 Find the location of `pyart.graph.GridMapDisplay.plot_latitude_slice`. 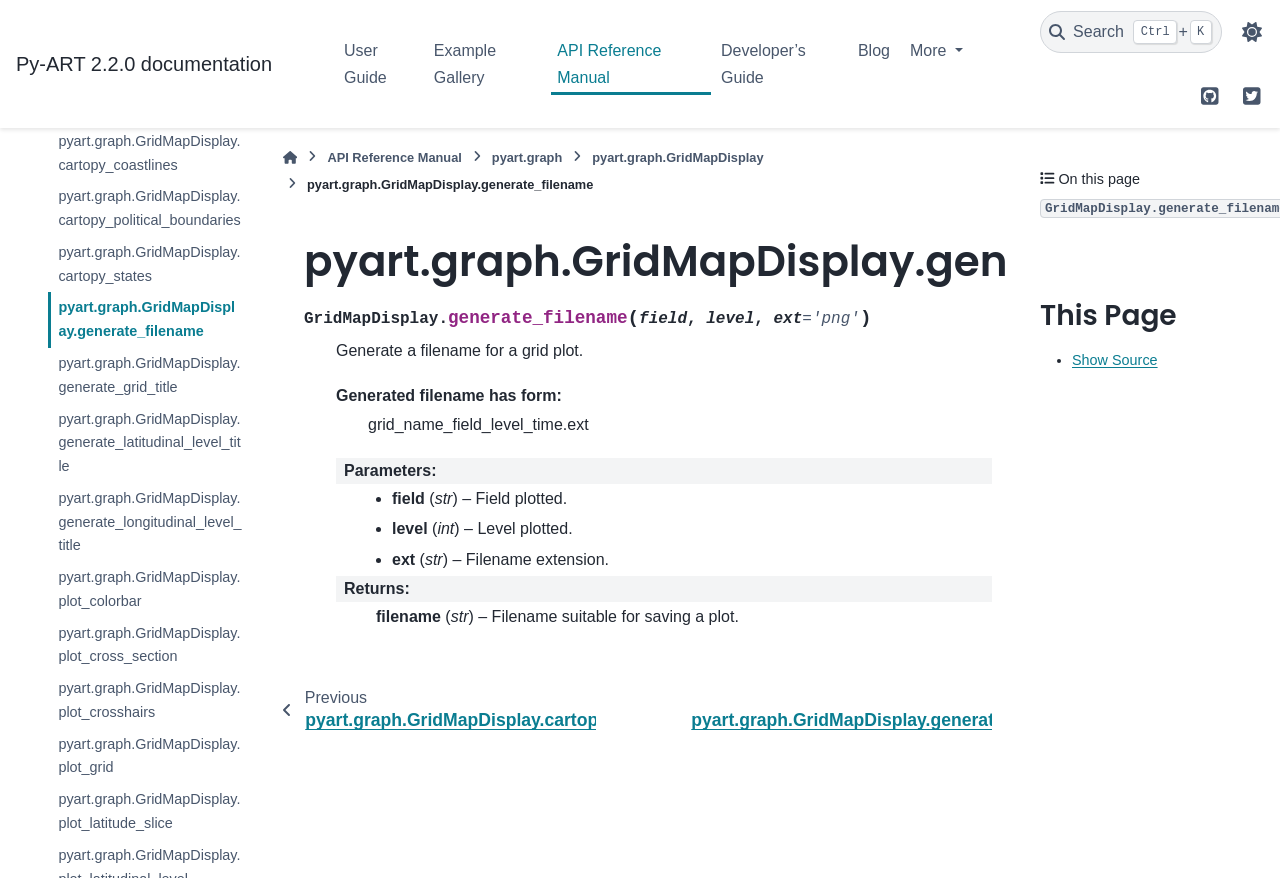

pyart.graph.GridMapDisplay.plot_latitude_slice is located at coordinates (149, 811).